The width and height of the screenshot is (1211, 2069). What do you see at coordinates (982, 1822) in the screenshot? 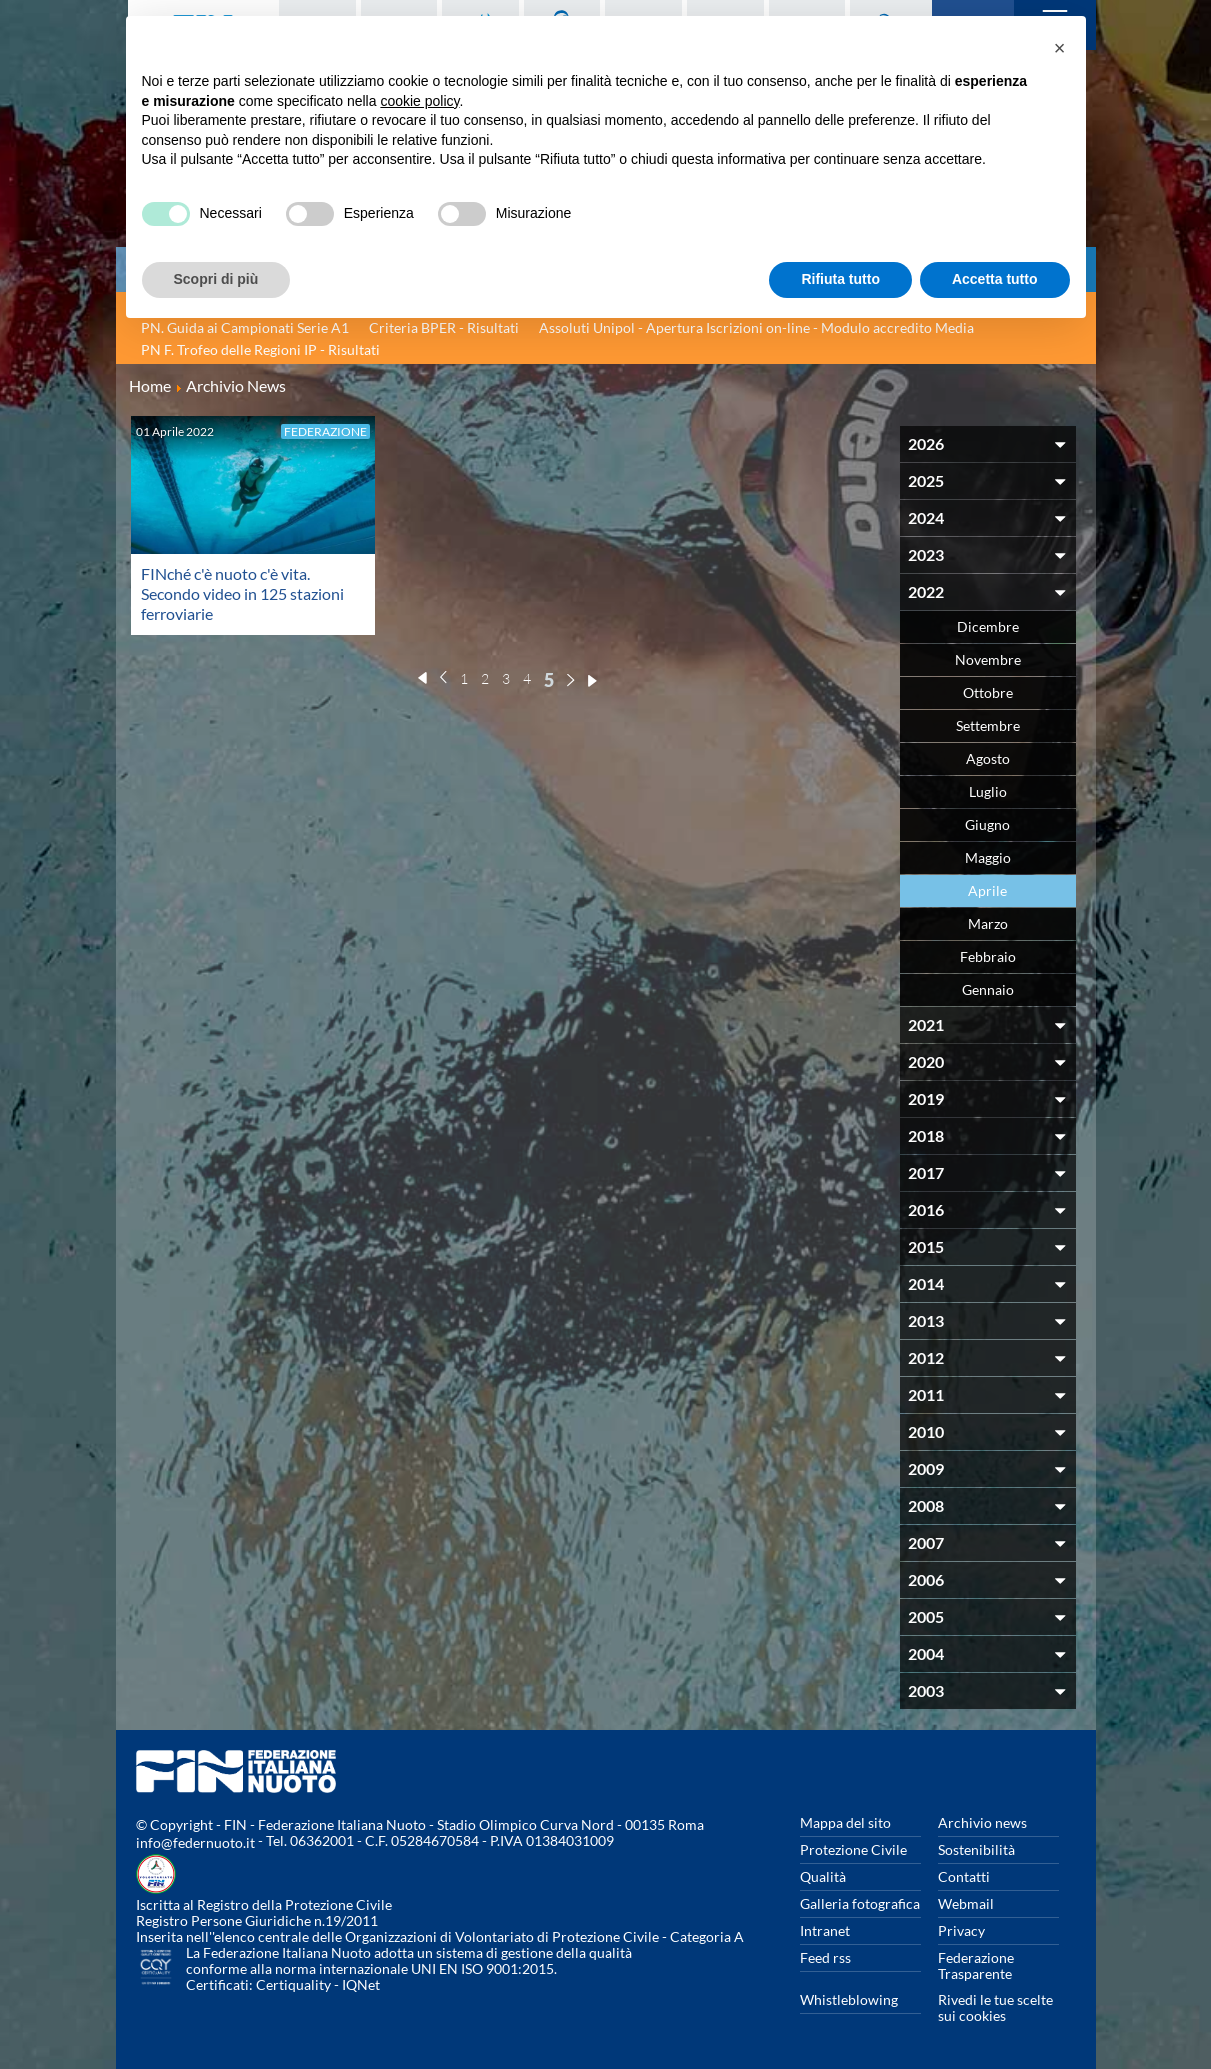
I see `Archivio news` at bounding box center [982, 1822].